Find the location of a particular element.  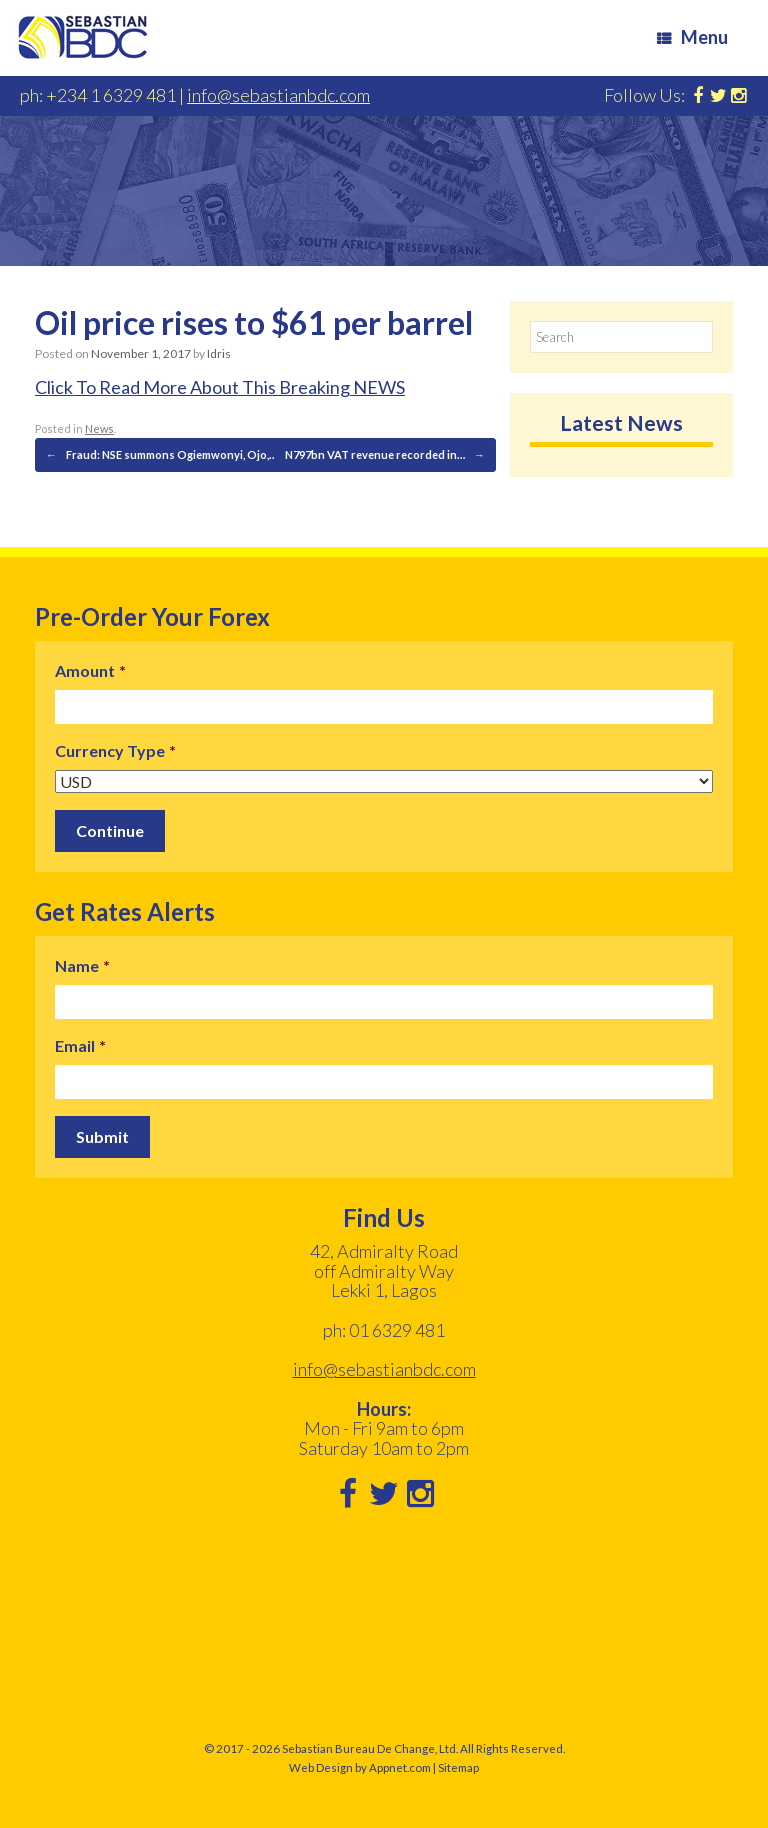

Fraud: NSE summons Ogiemwonyi, Ojo,… is located at coordinates (161, 455).